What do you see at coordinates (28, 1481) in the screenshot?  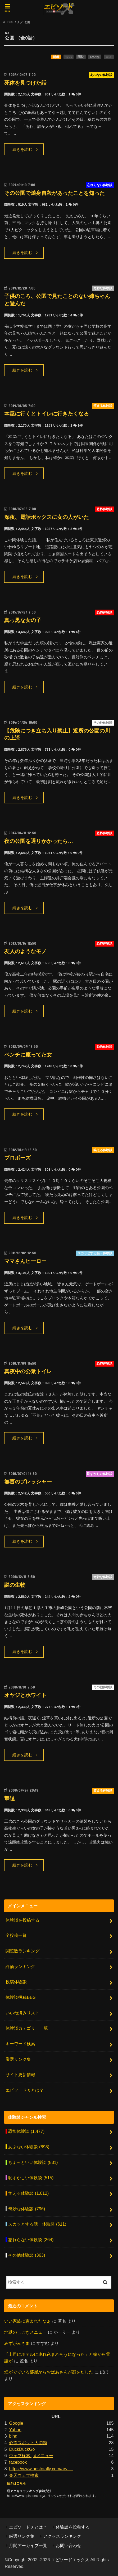 I see `無言のプレッシャー` at bounding box center [28, 1481].